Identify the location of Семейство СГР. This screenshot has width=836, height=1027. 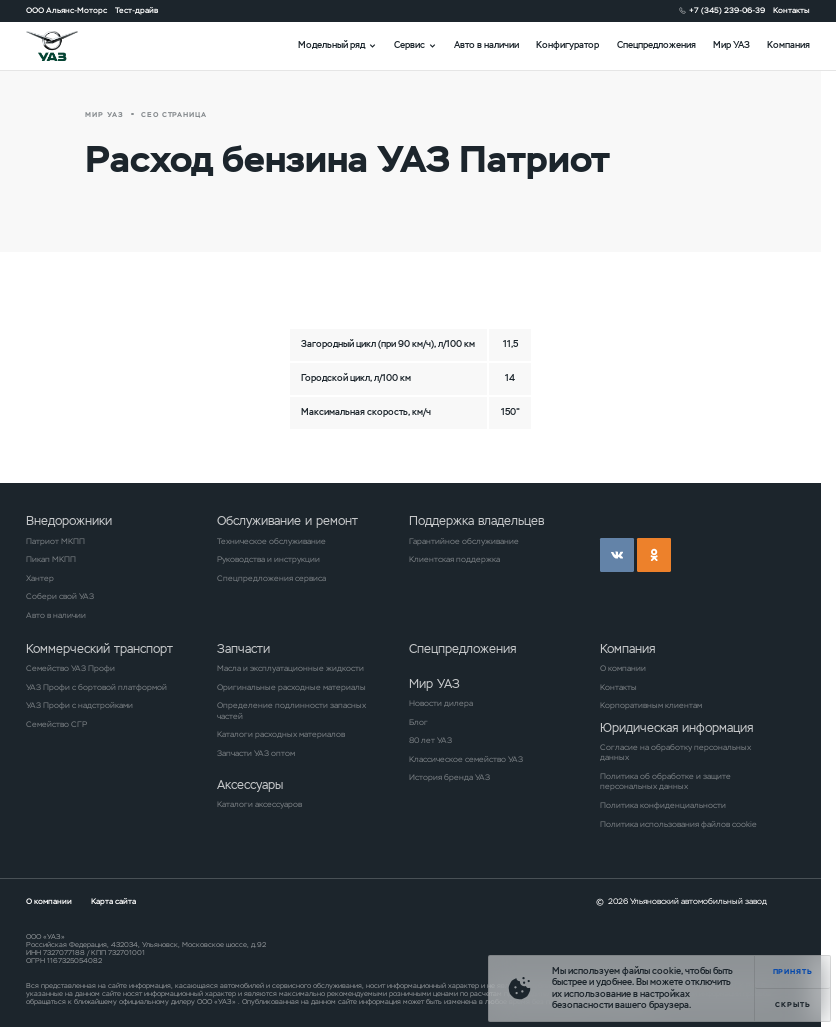
(56, 724).